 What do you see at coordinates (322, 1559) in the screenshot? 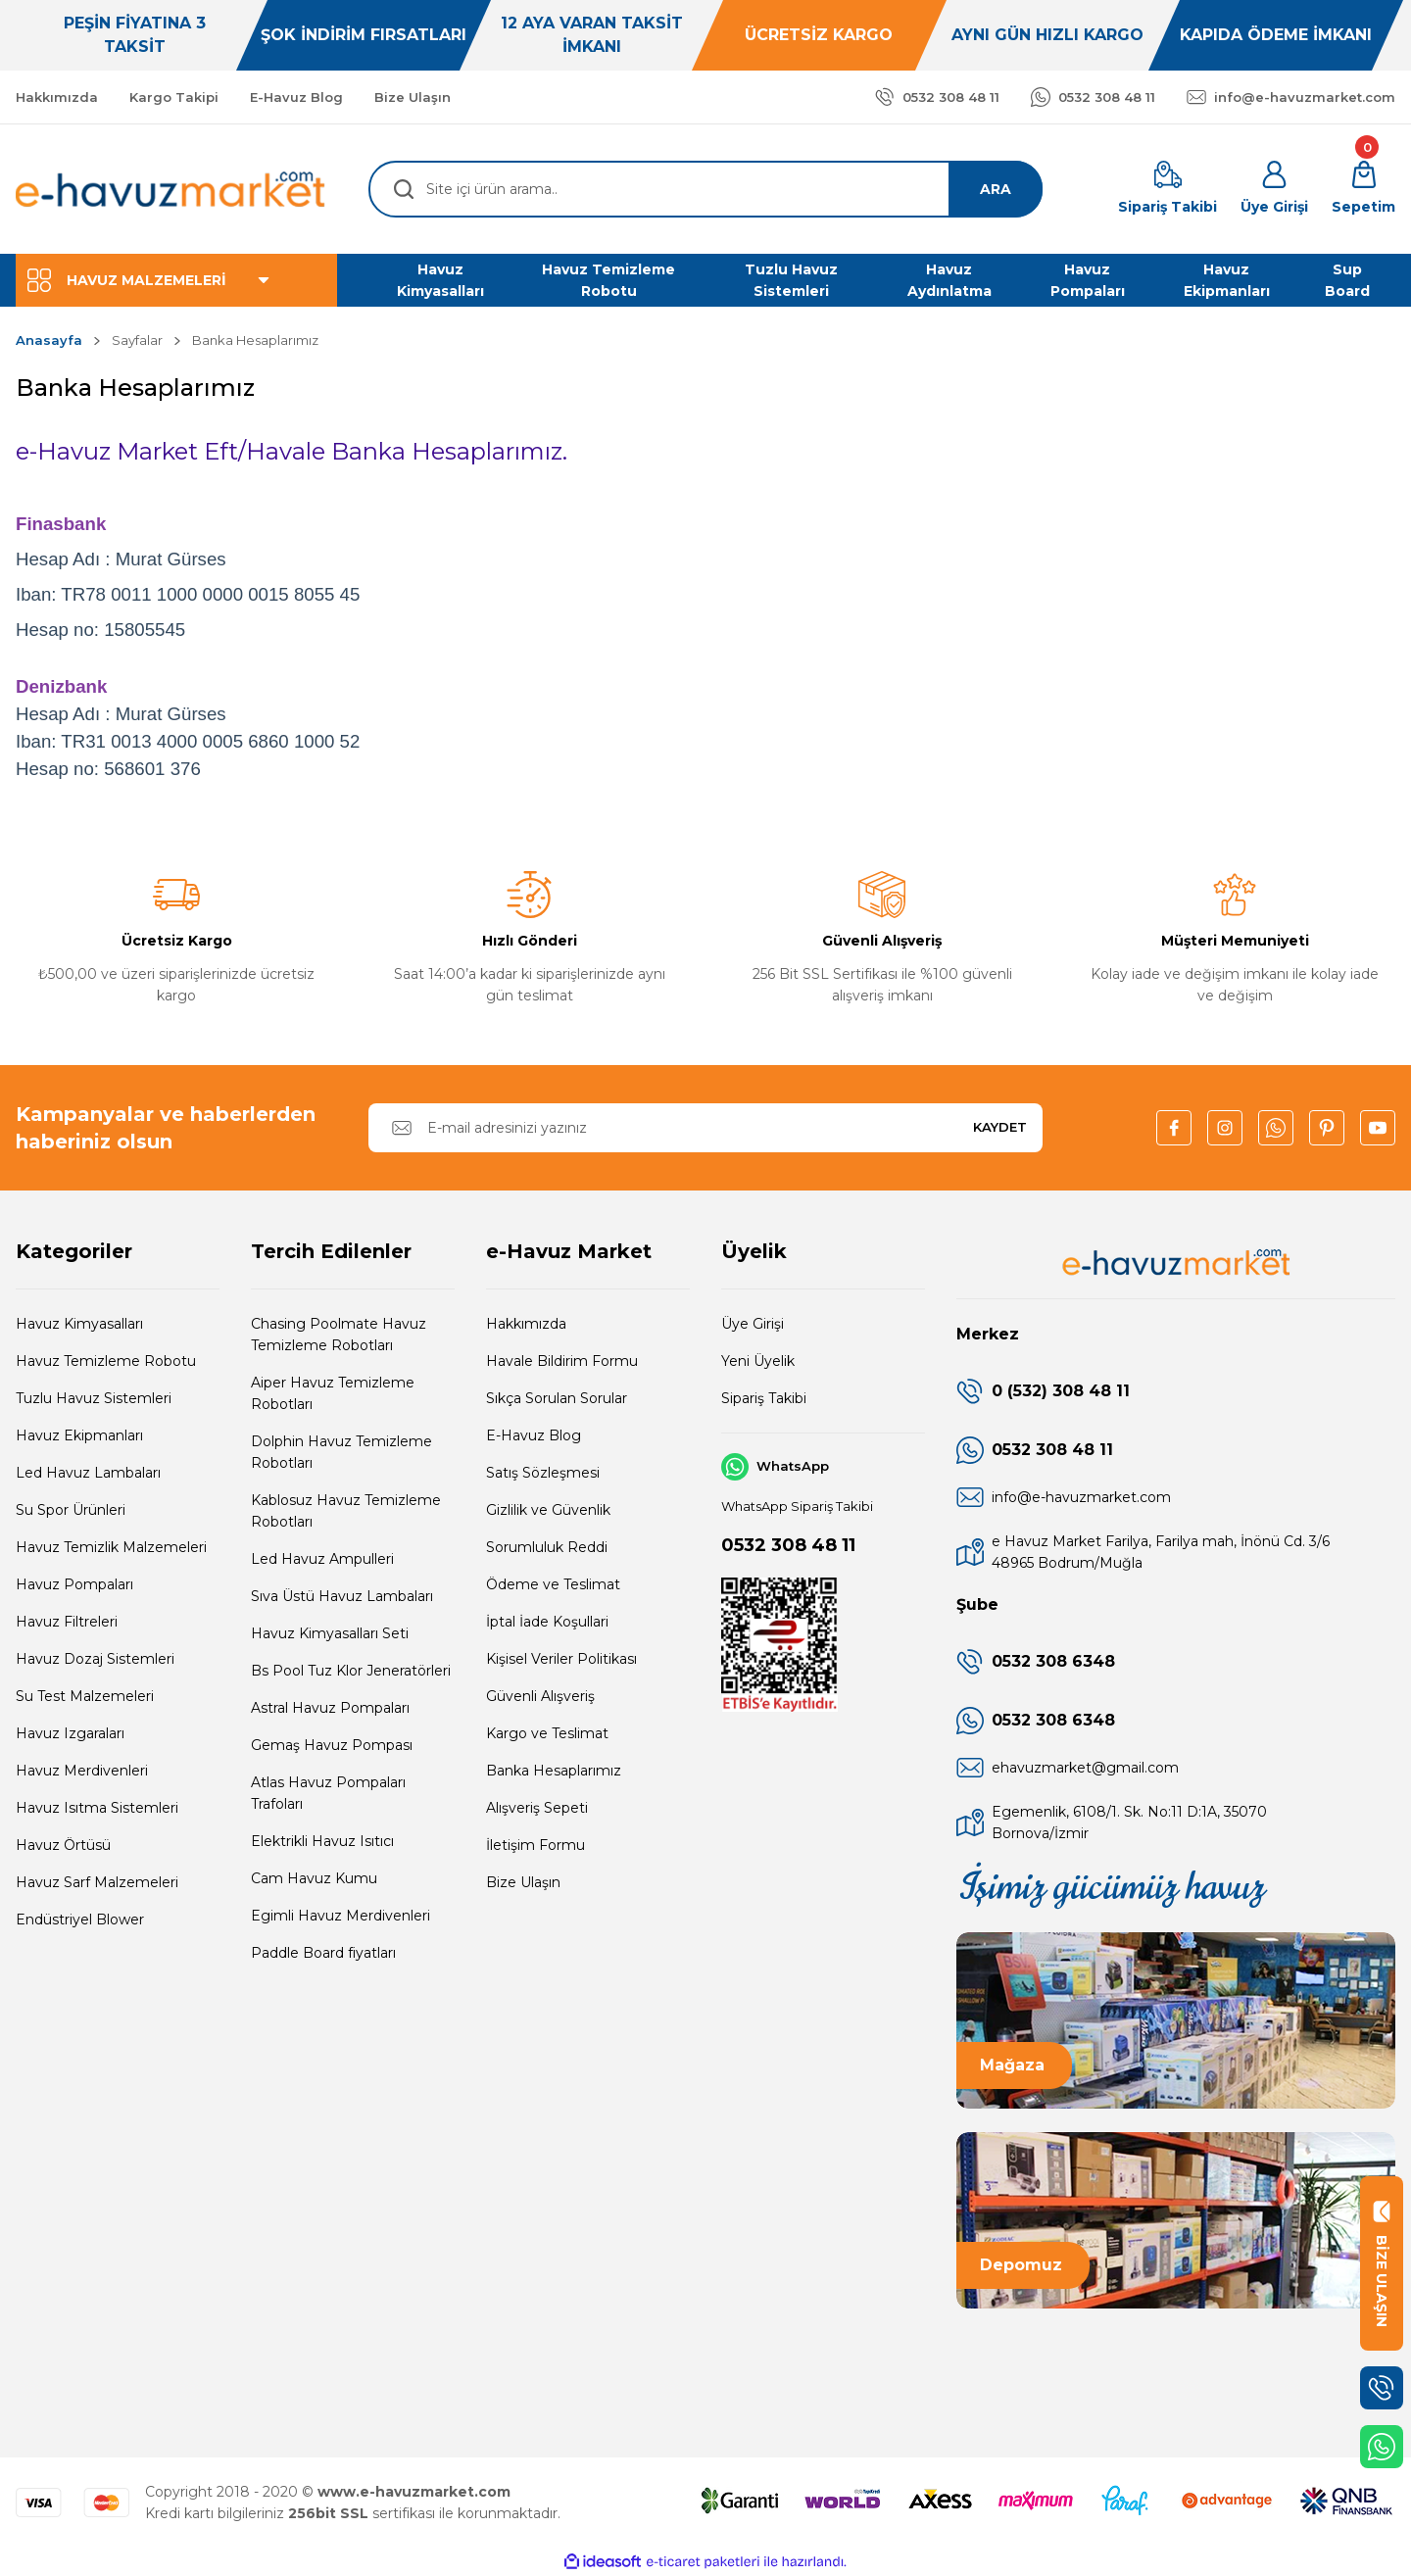
I see `Led Havuz Ampulleri` at bounding box center [322, 1559].